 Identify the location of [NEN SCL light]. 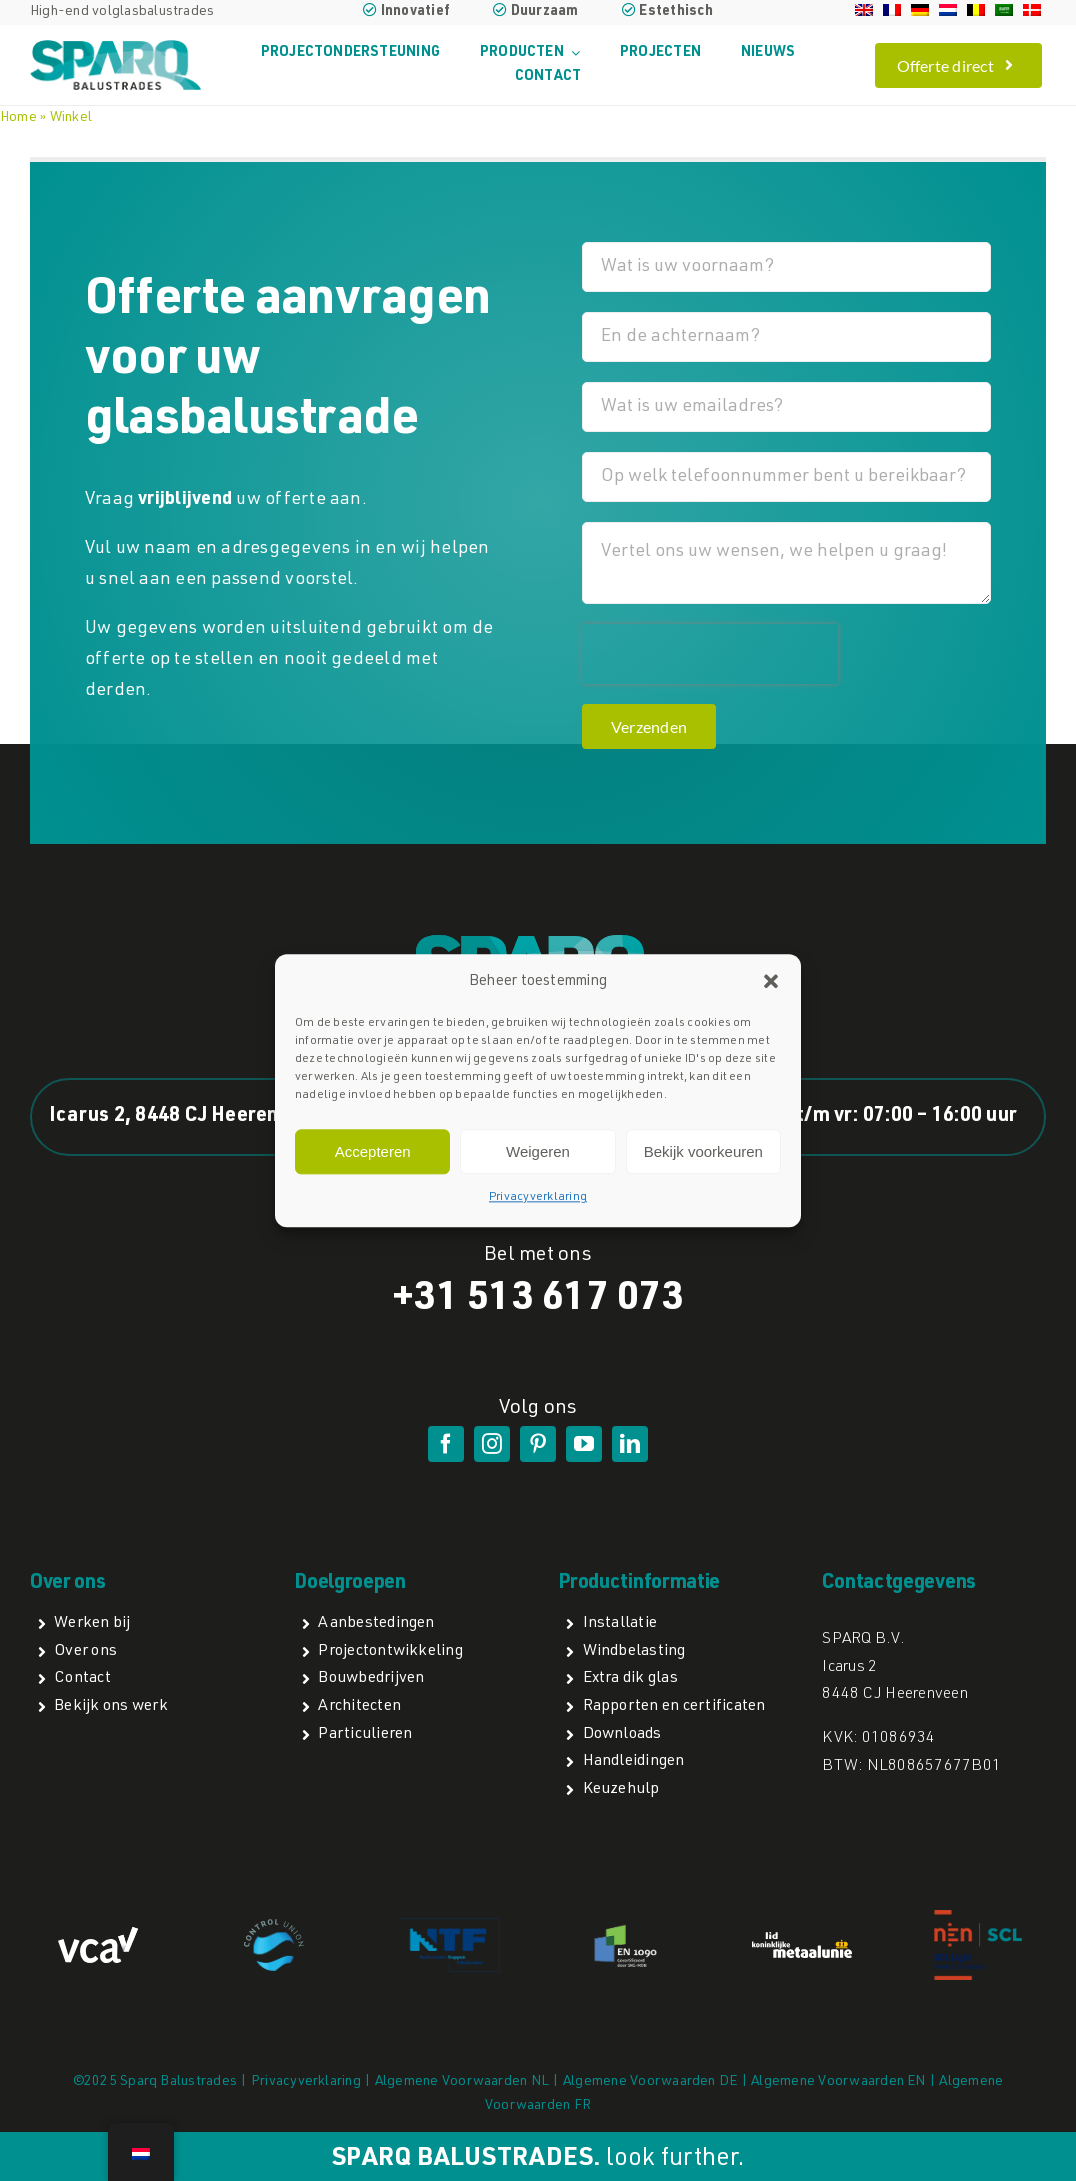
(978, 1917).